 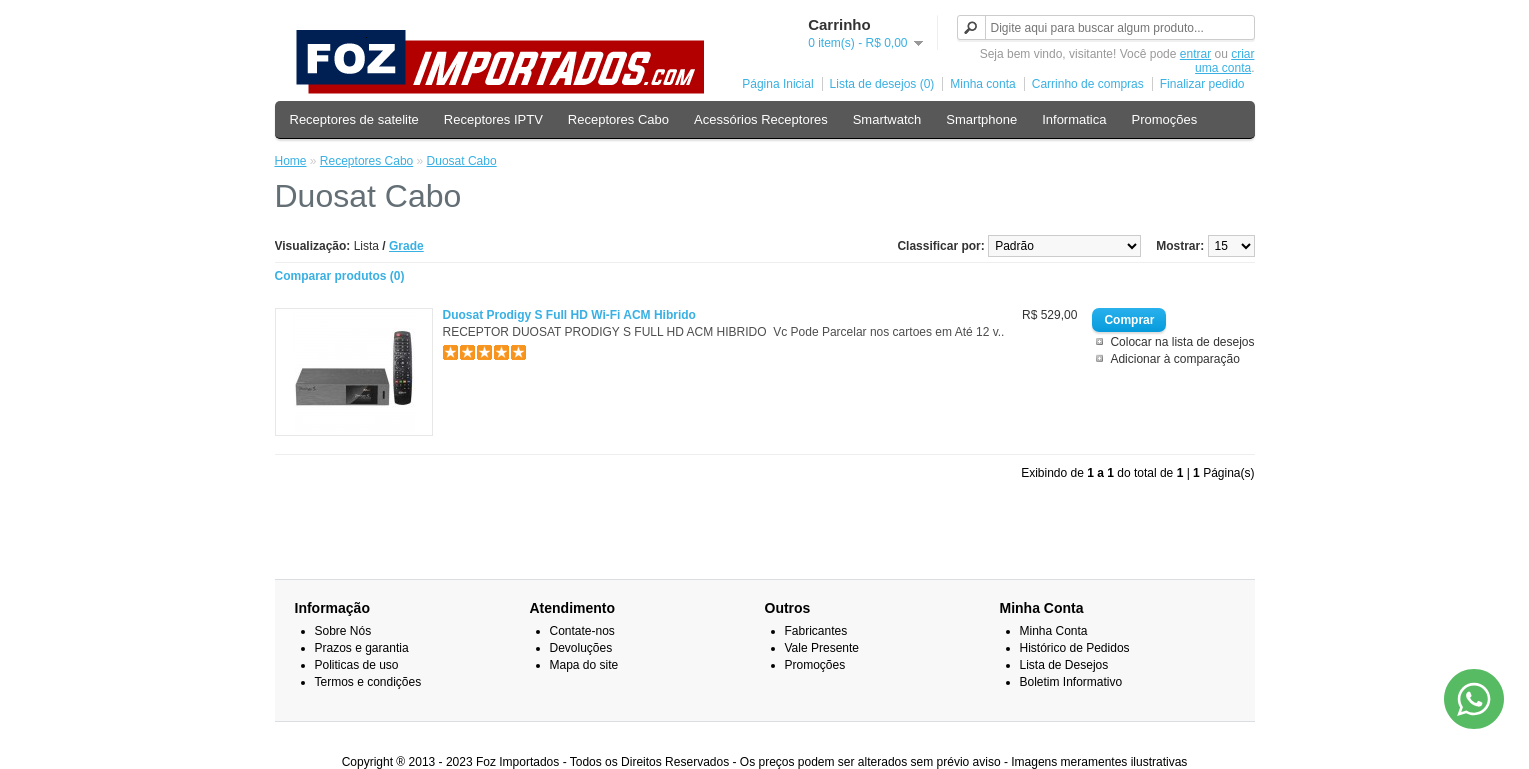 What do you see at coordinates (357, 665) in the screenshot?
I see `Politicas de uso` at bounding box center [357, 665].